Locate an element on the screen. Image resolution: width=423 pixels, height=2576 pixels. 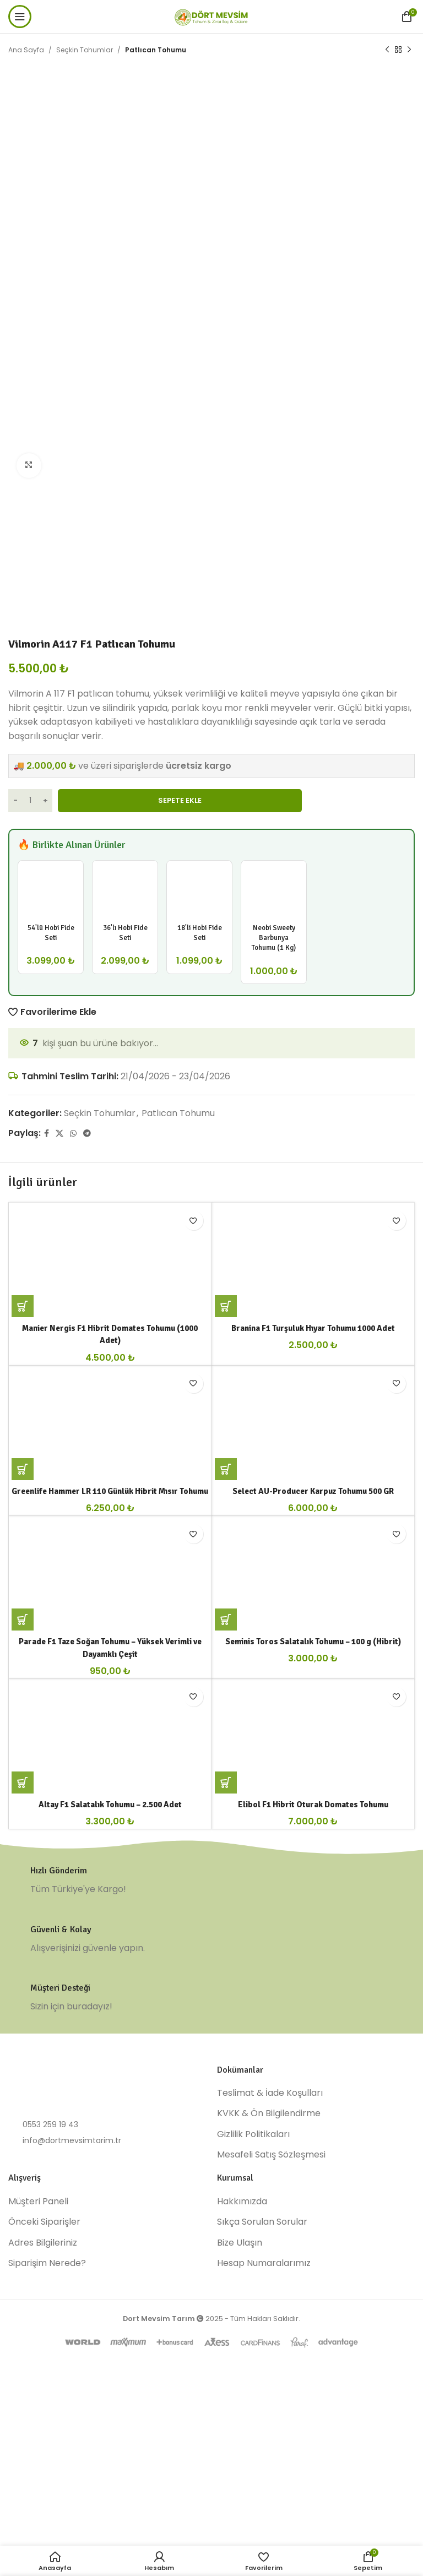
Önceki Siparişler is located at coordinates (44, 2338).